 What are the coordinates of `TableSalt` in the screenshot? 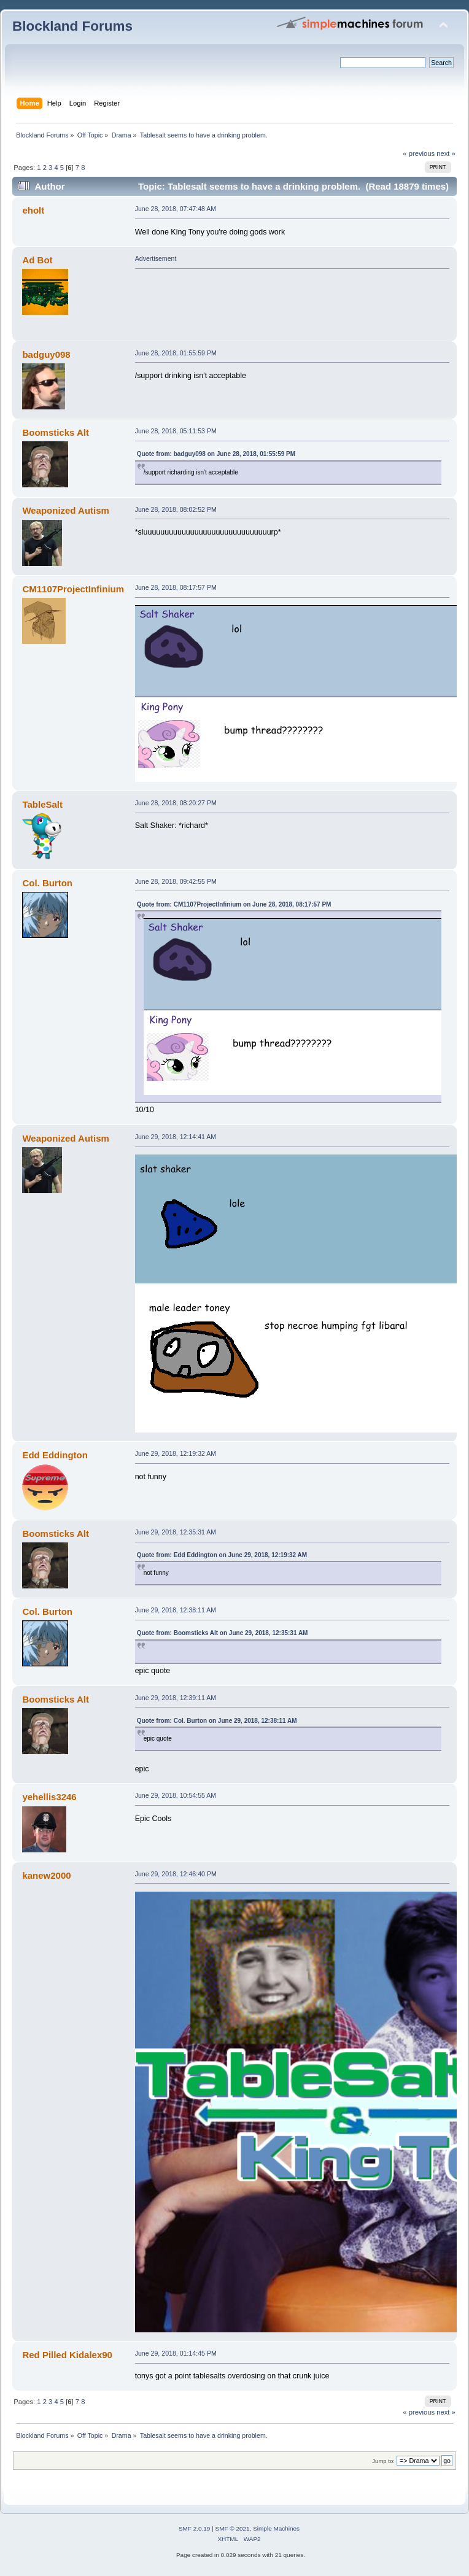 It's located at (42, 804).